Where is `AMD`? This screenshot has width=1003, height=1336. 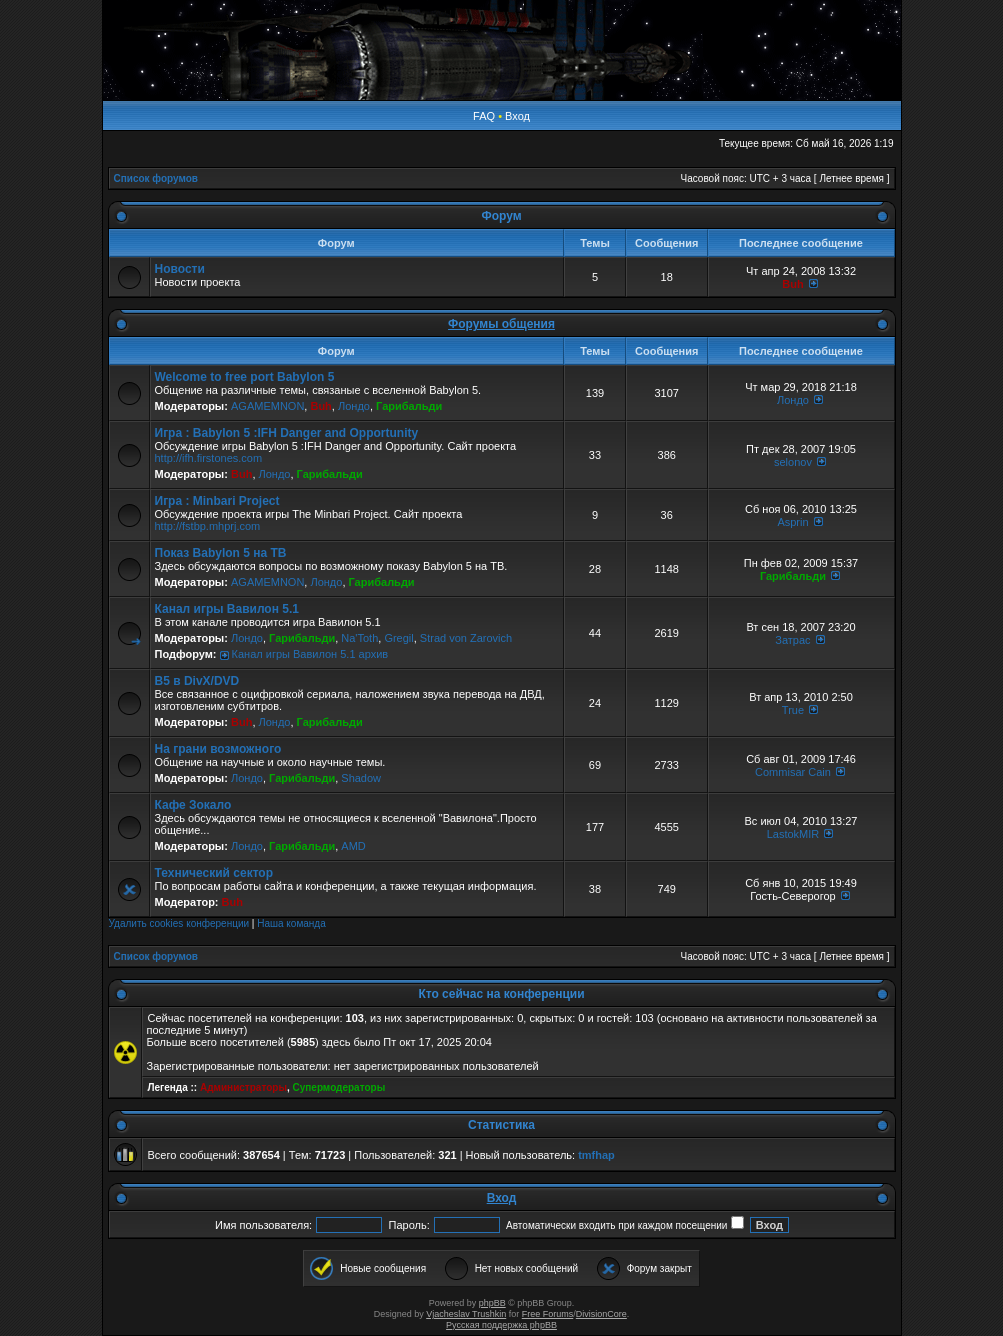
AMD is located at coordinates (353, 846).